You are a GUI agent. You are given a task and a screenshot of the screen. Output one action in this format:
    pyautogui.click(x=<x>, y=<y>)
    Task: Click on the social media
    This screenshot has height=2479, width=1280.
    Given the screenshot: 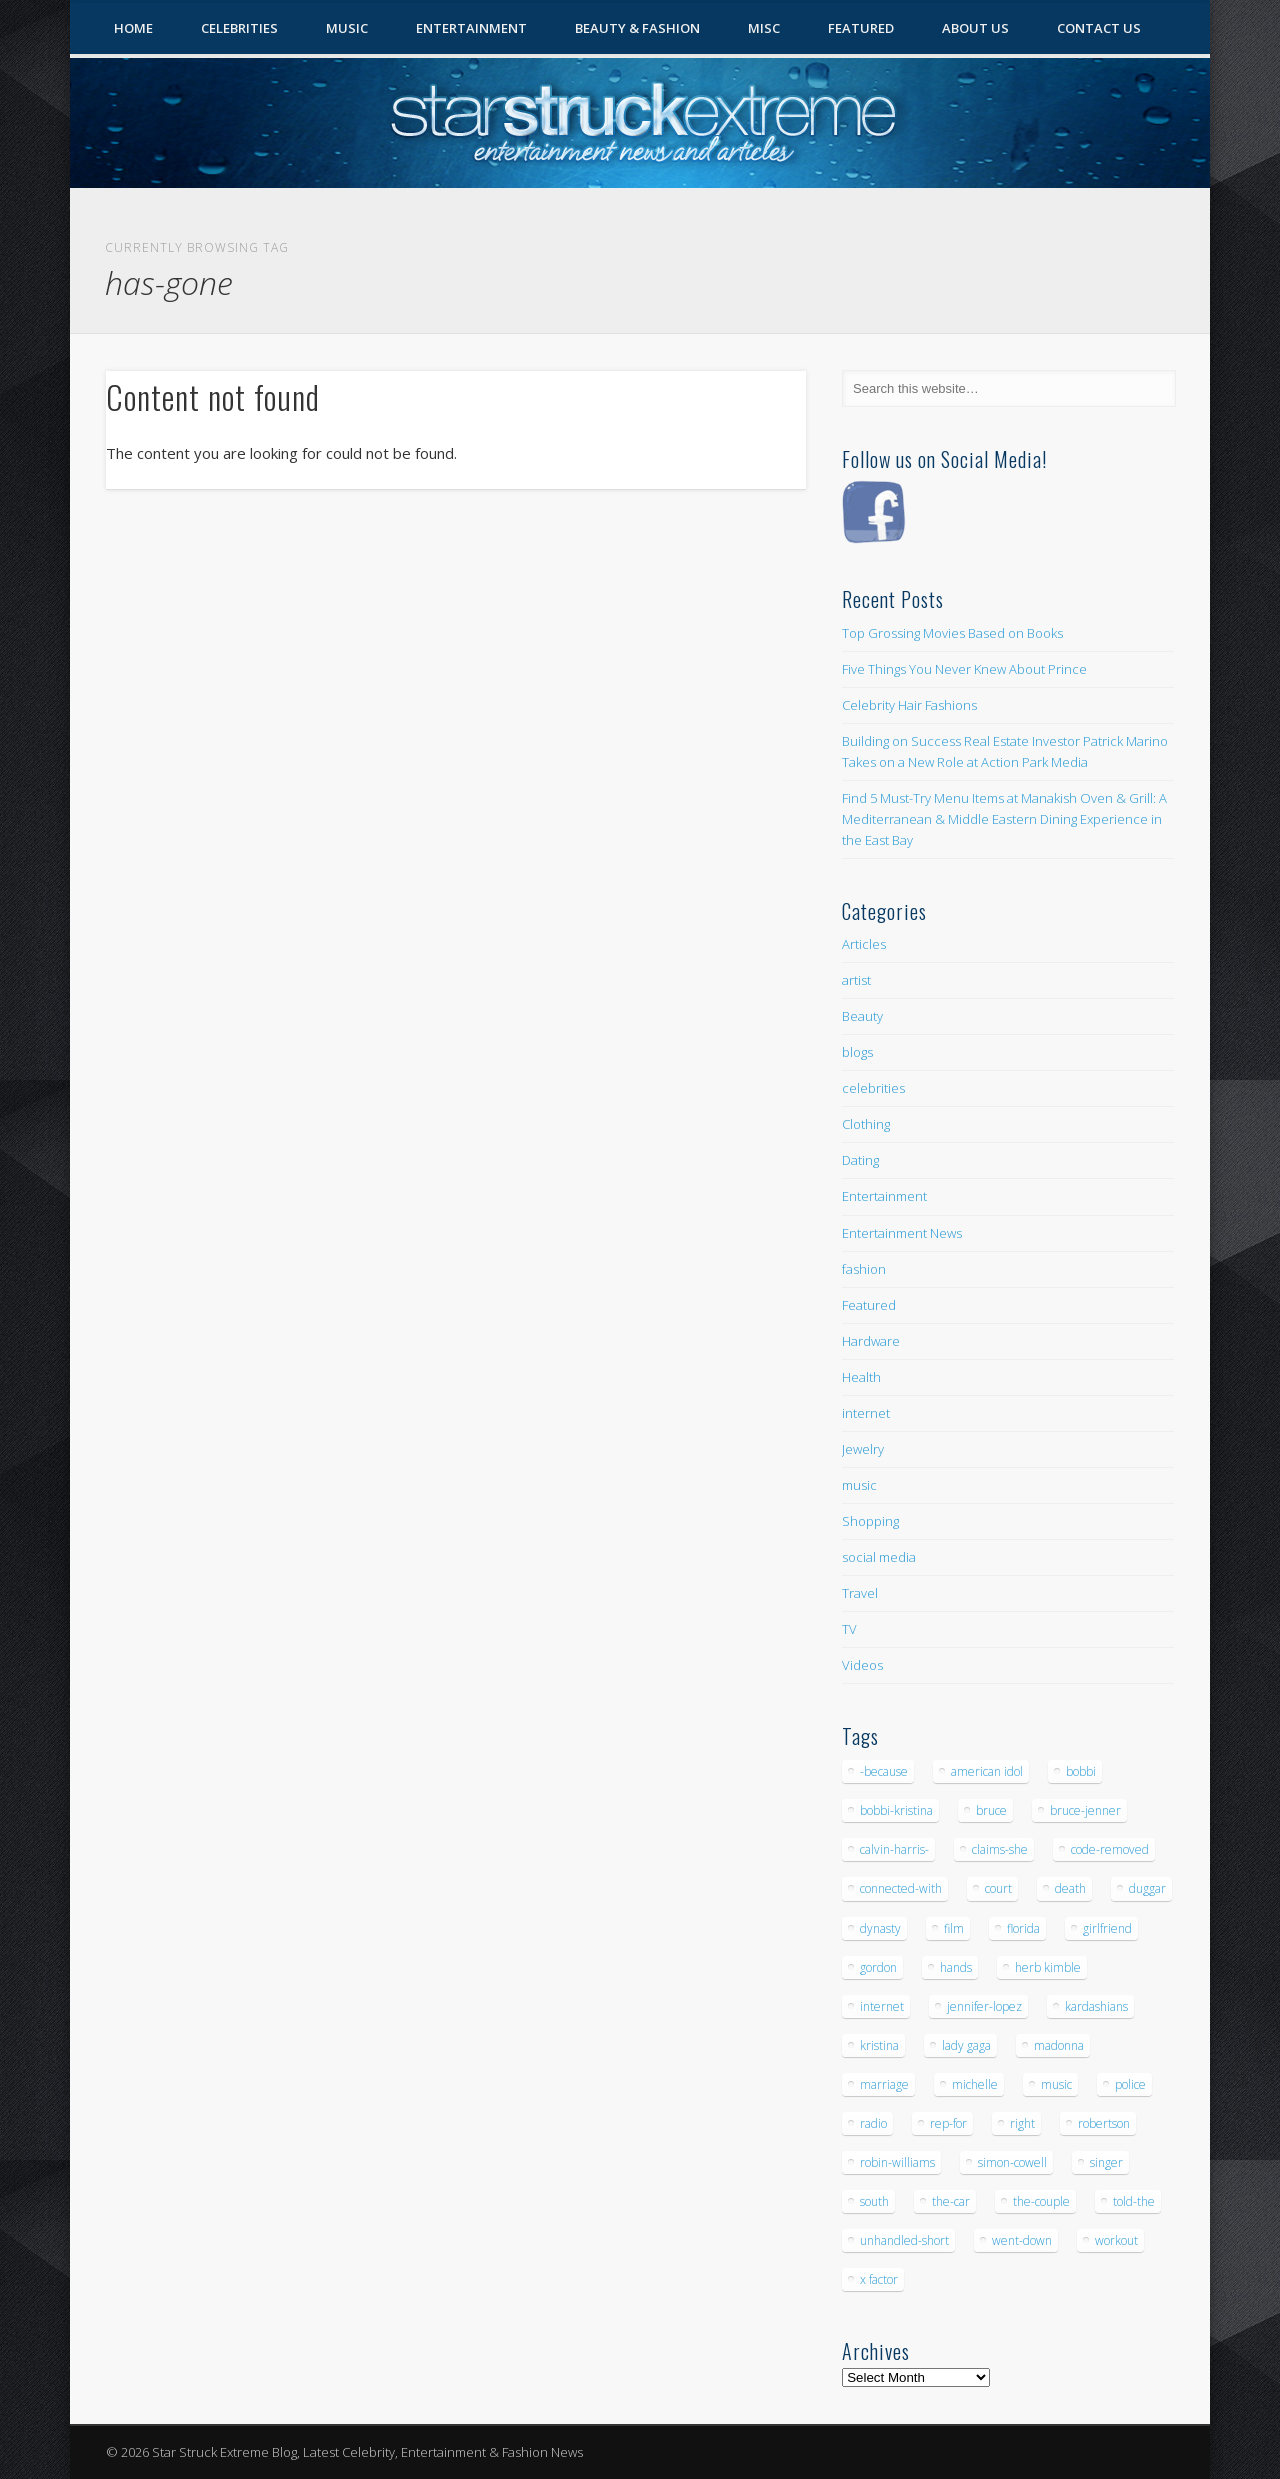 What is the action you would take?
    pyautogui.click(x=879, y=1557)
    